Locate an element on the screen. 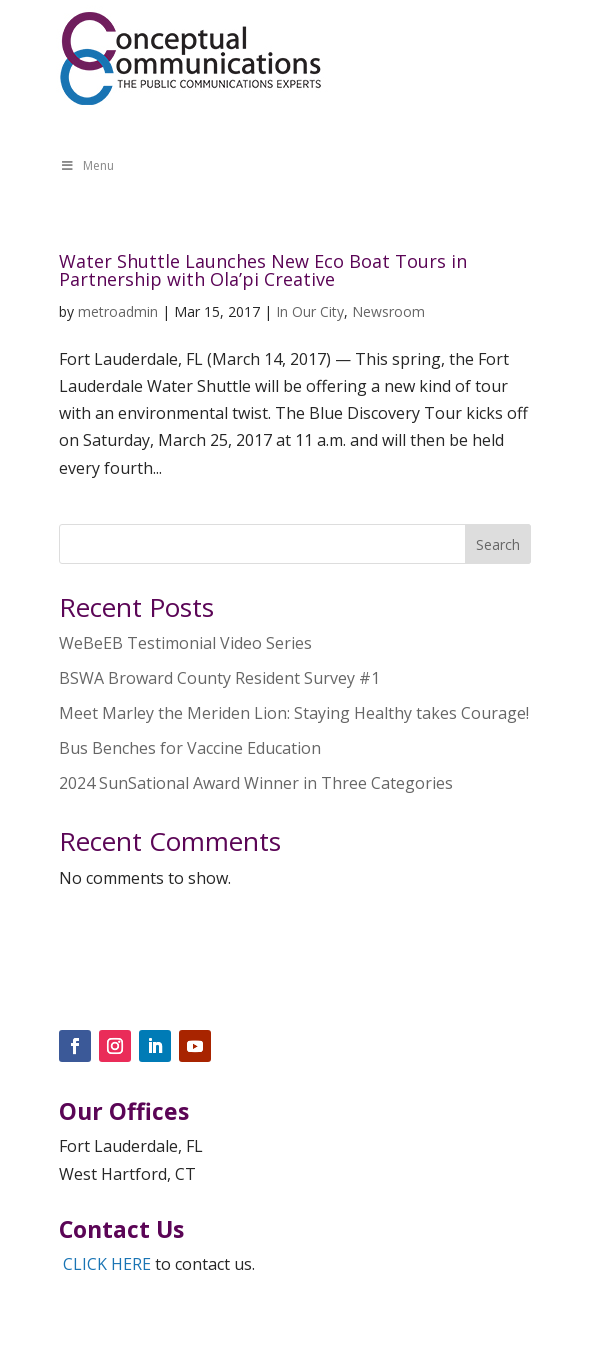 The height and width of the screenshot is (1358, 590). metroadmin is located at coordinates (118, 311).